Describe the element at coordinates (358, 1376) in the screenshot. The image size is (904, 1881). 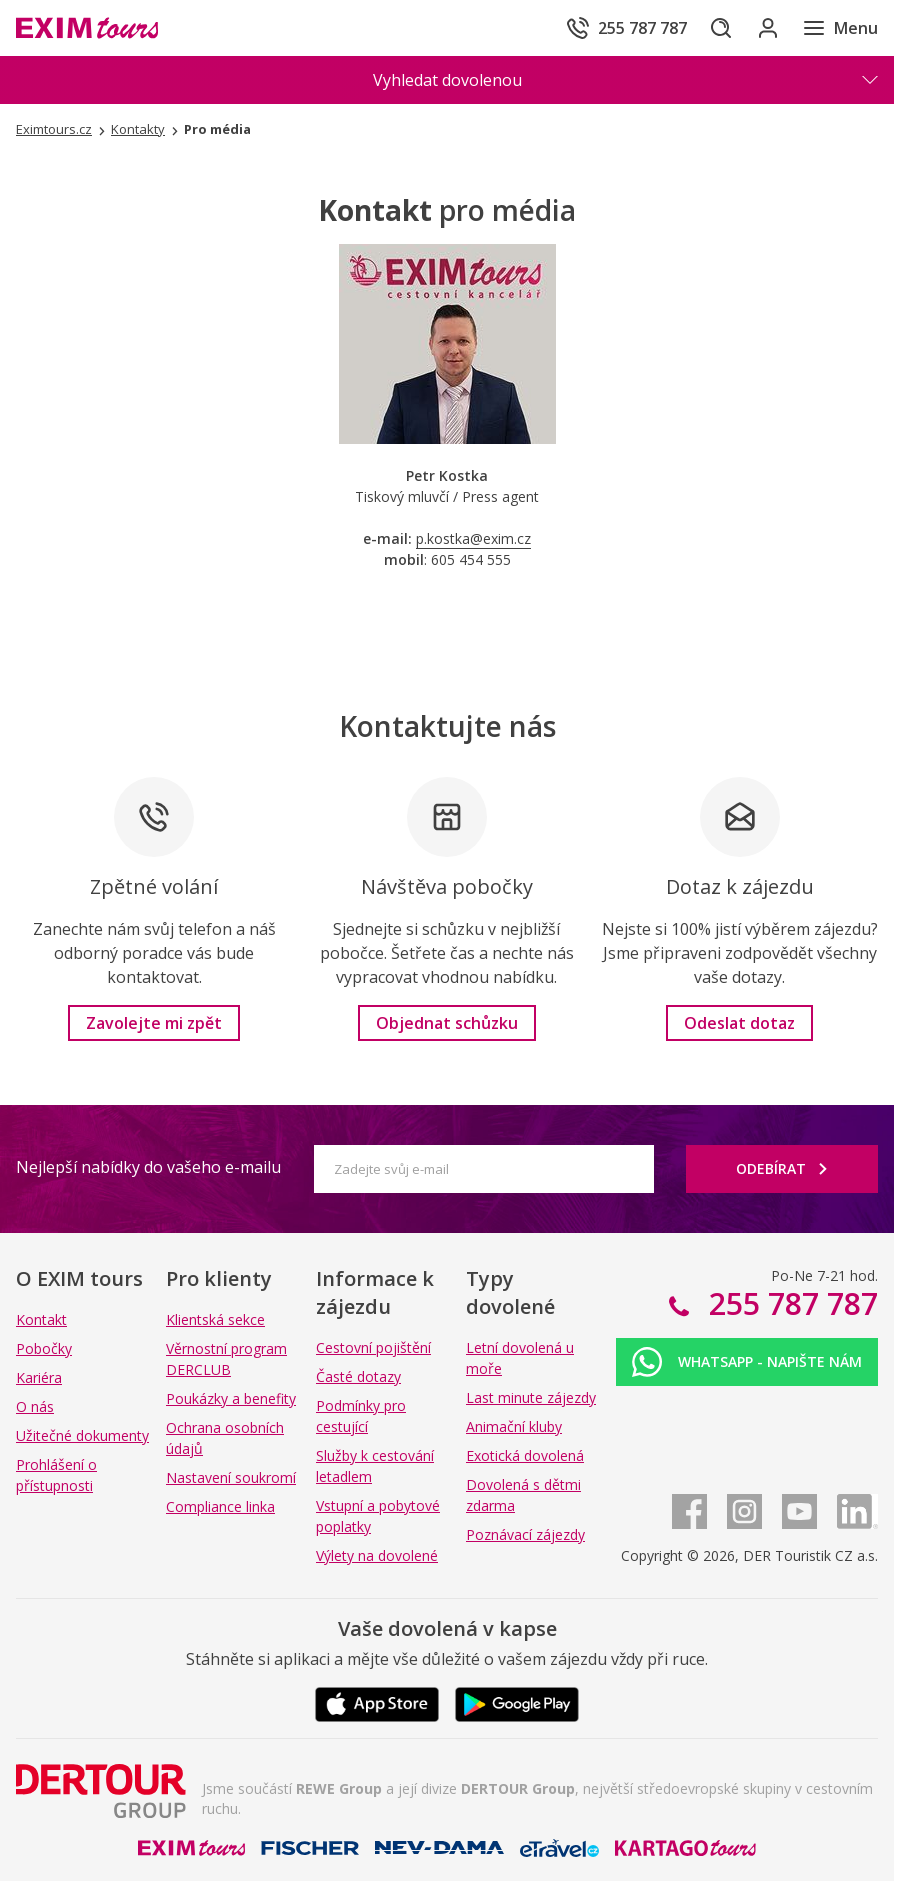
I see `Časté dotazy` at that location.